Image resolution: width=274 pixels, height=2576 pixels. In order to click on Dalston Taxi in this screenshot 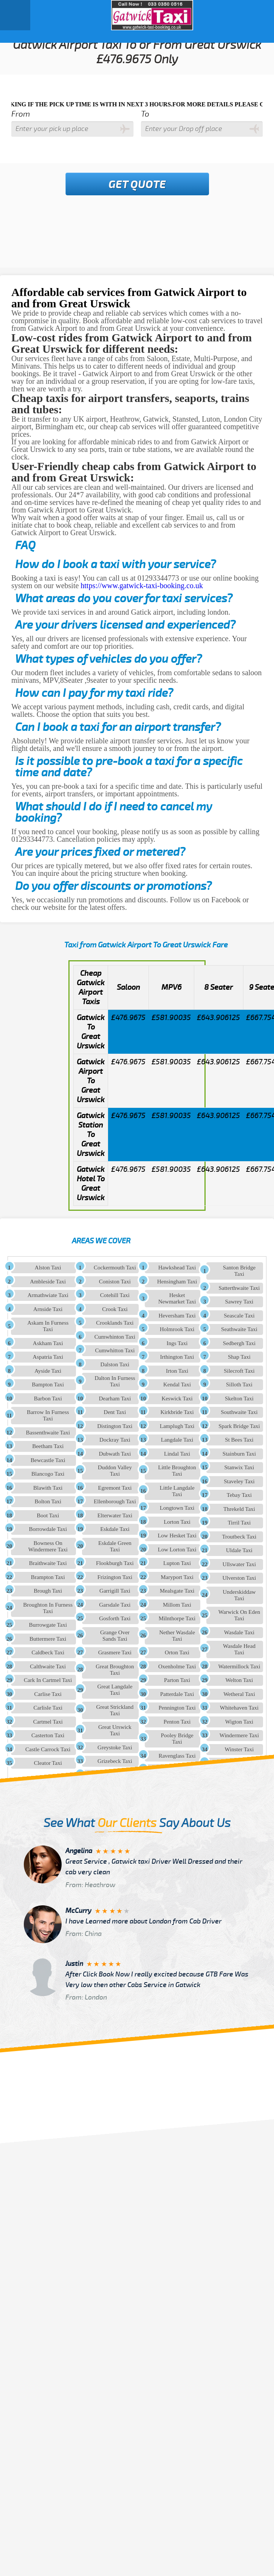, I will do `click(115, 1364)`.